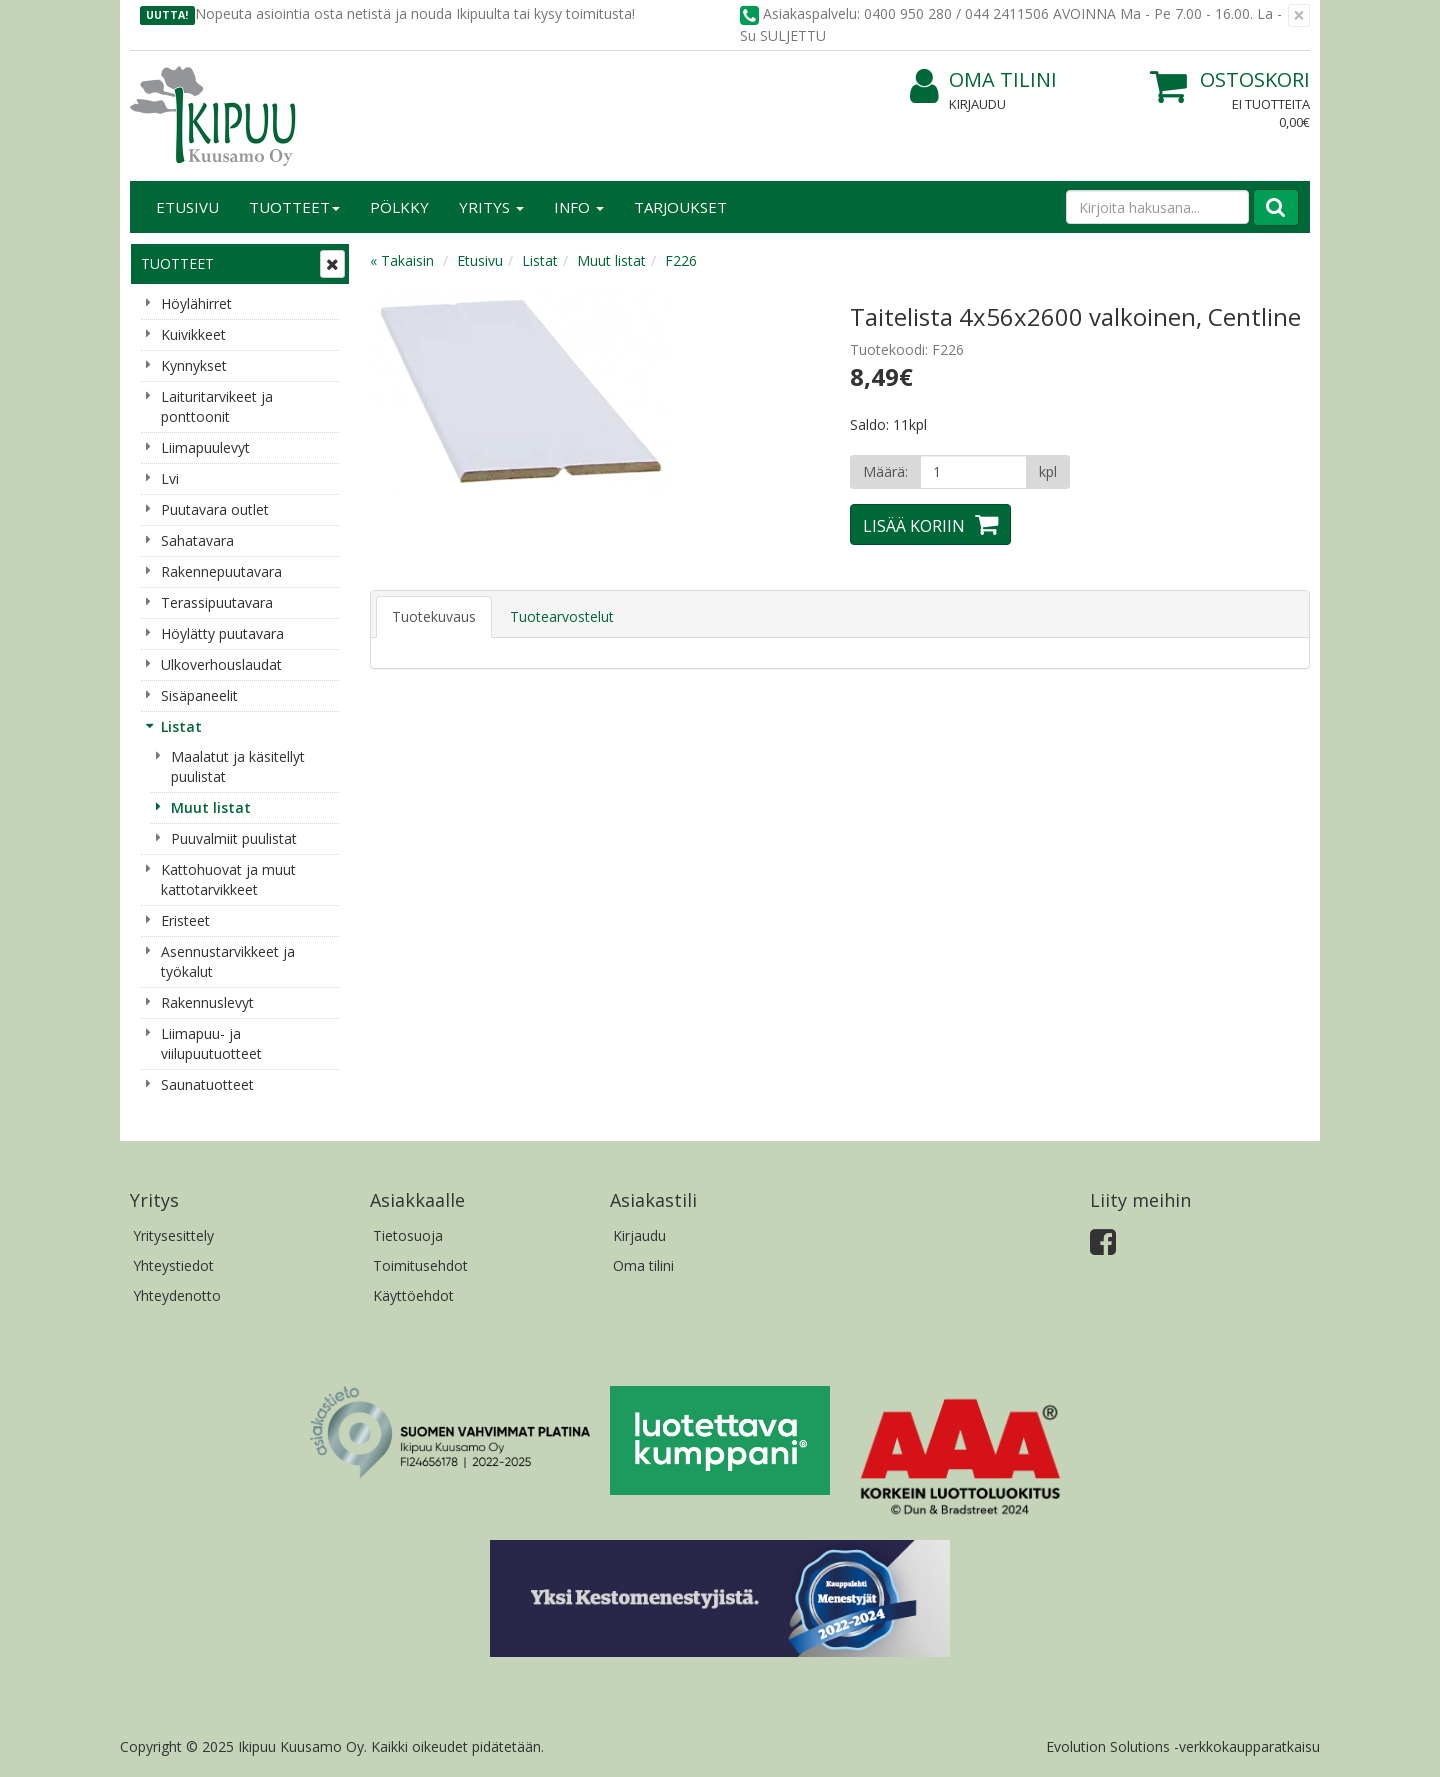 The width and height of the screenshot is (1440, 1777). What do you see at coordinates (399, 207) in the screenshot?
I see `Pölkky` at bounding box center [399, 207].